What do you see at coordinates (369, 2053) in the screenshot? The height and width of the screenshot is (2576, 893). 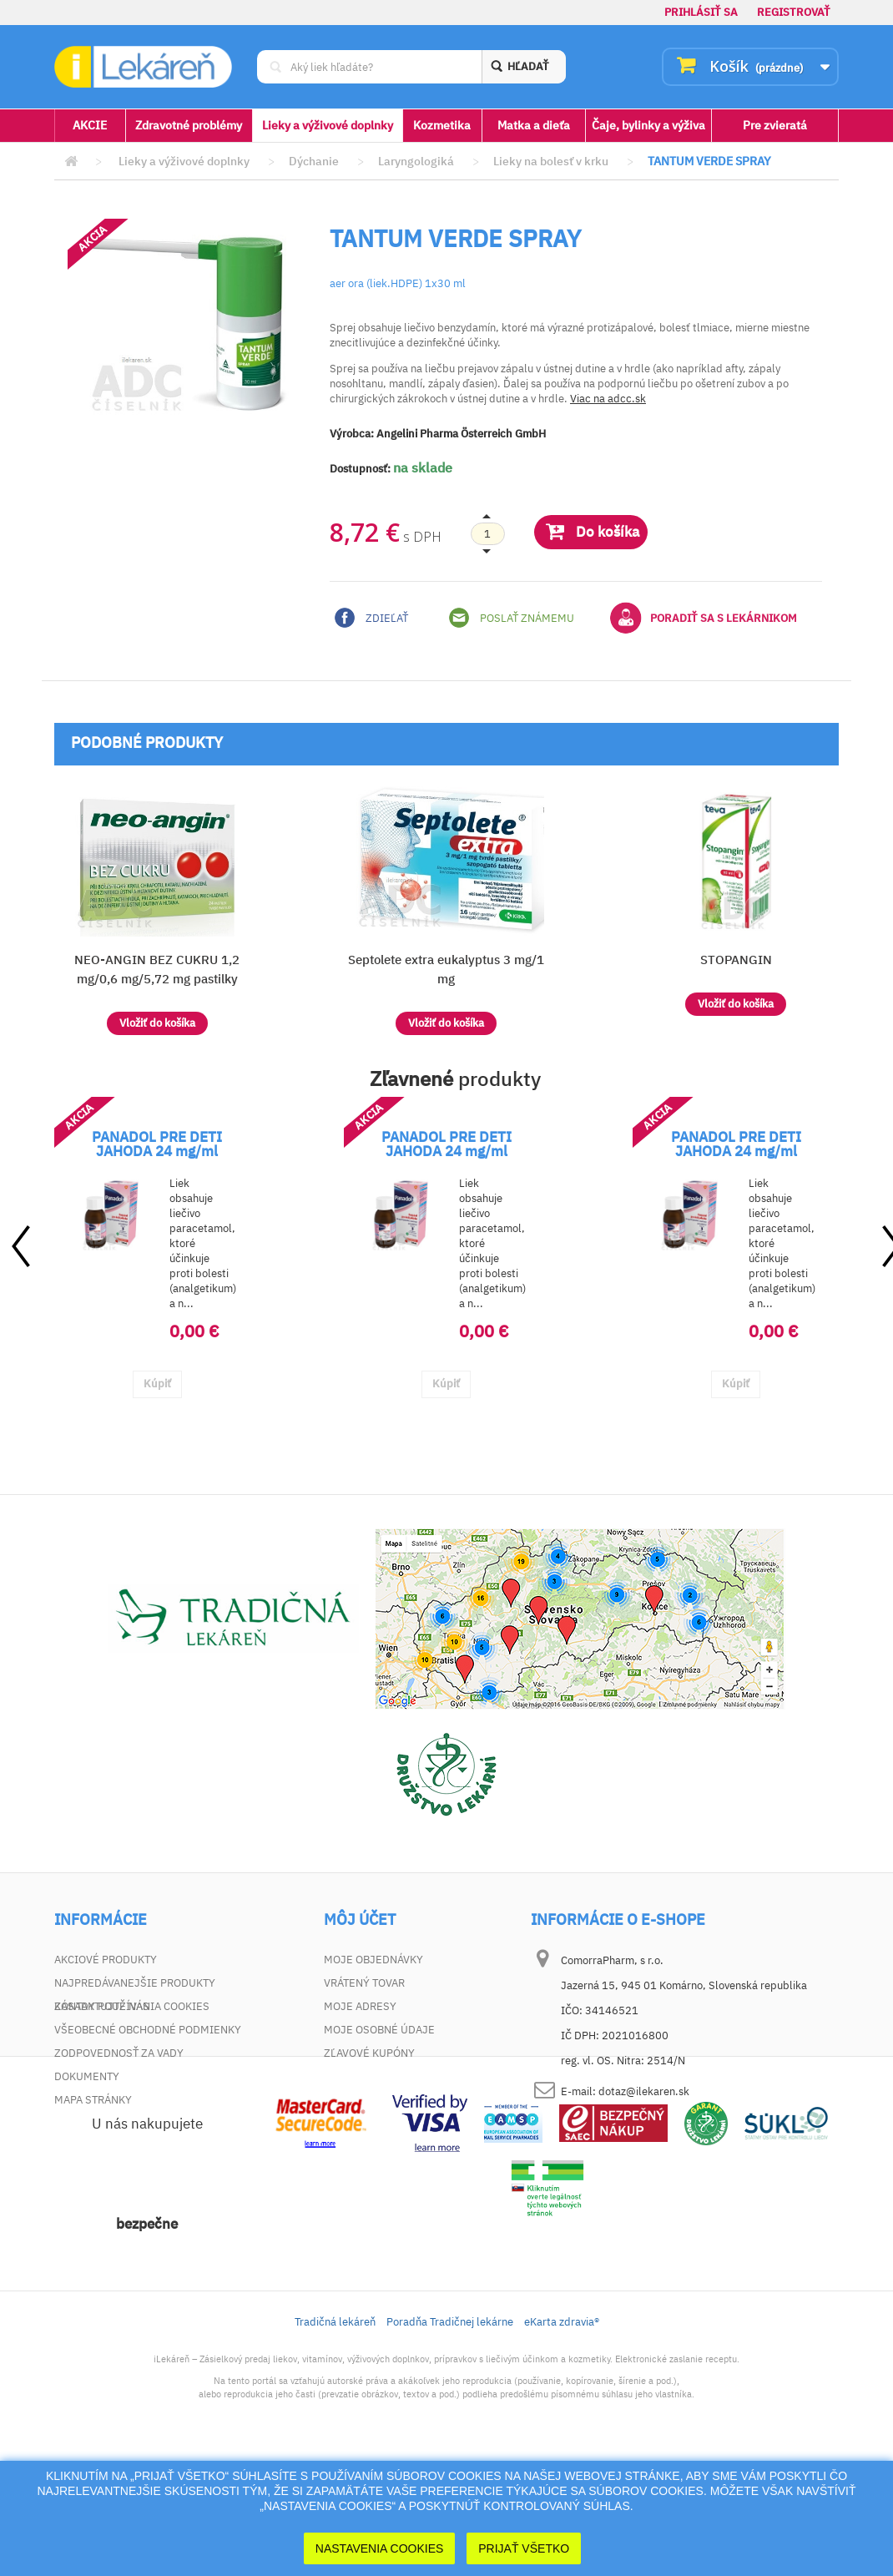 I see `Zľavové kupóny` at bounding box center [369, 2053].